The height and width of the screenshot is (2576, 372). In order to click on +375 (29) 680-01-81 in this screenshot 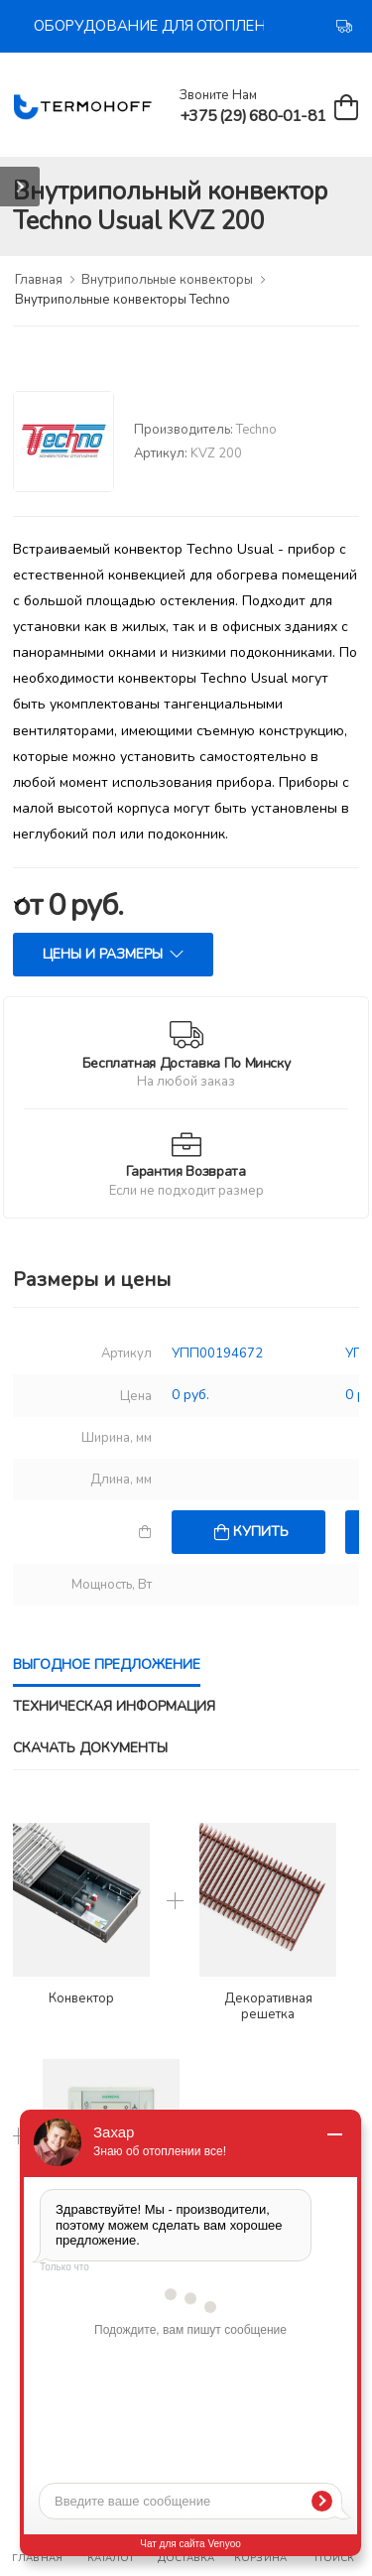, I will do `click(252, 116)`.